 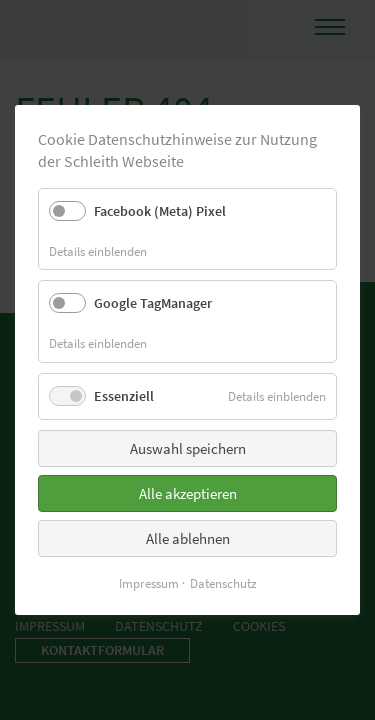 What do you see at coordinates (149, 583) in the screenshot?
I see `Impressum` at bounding box center [149, 583].